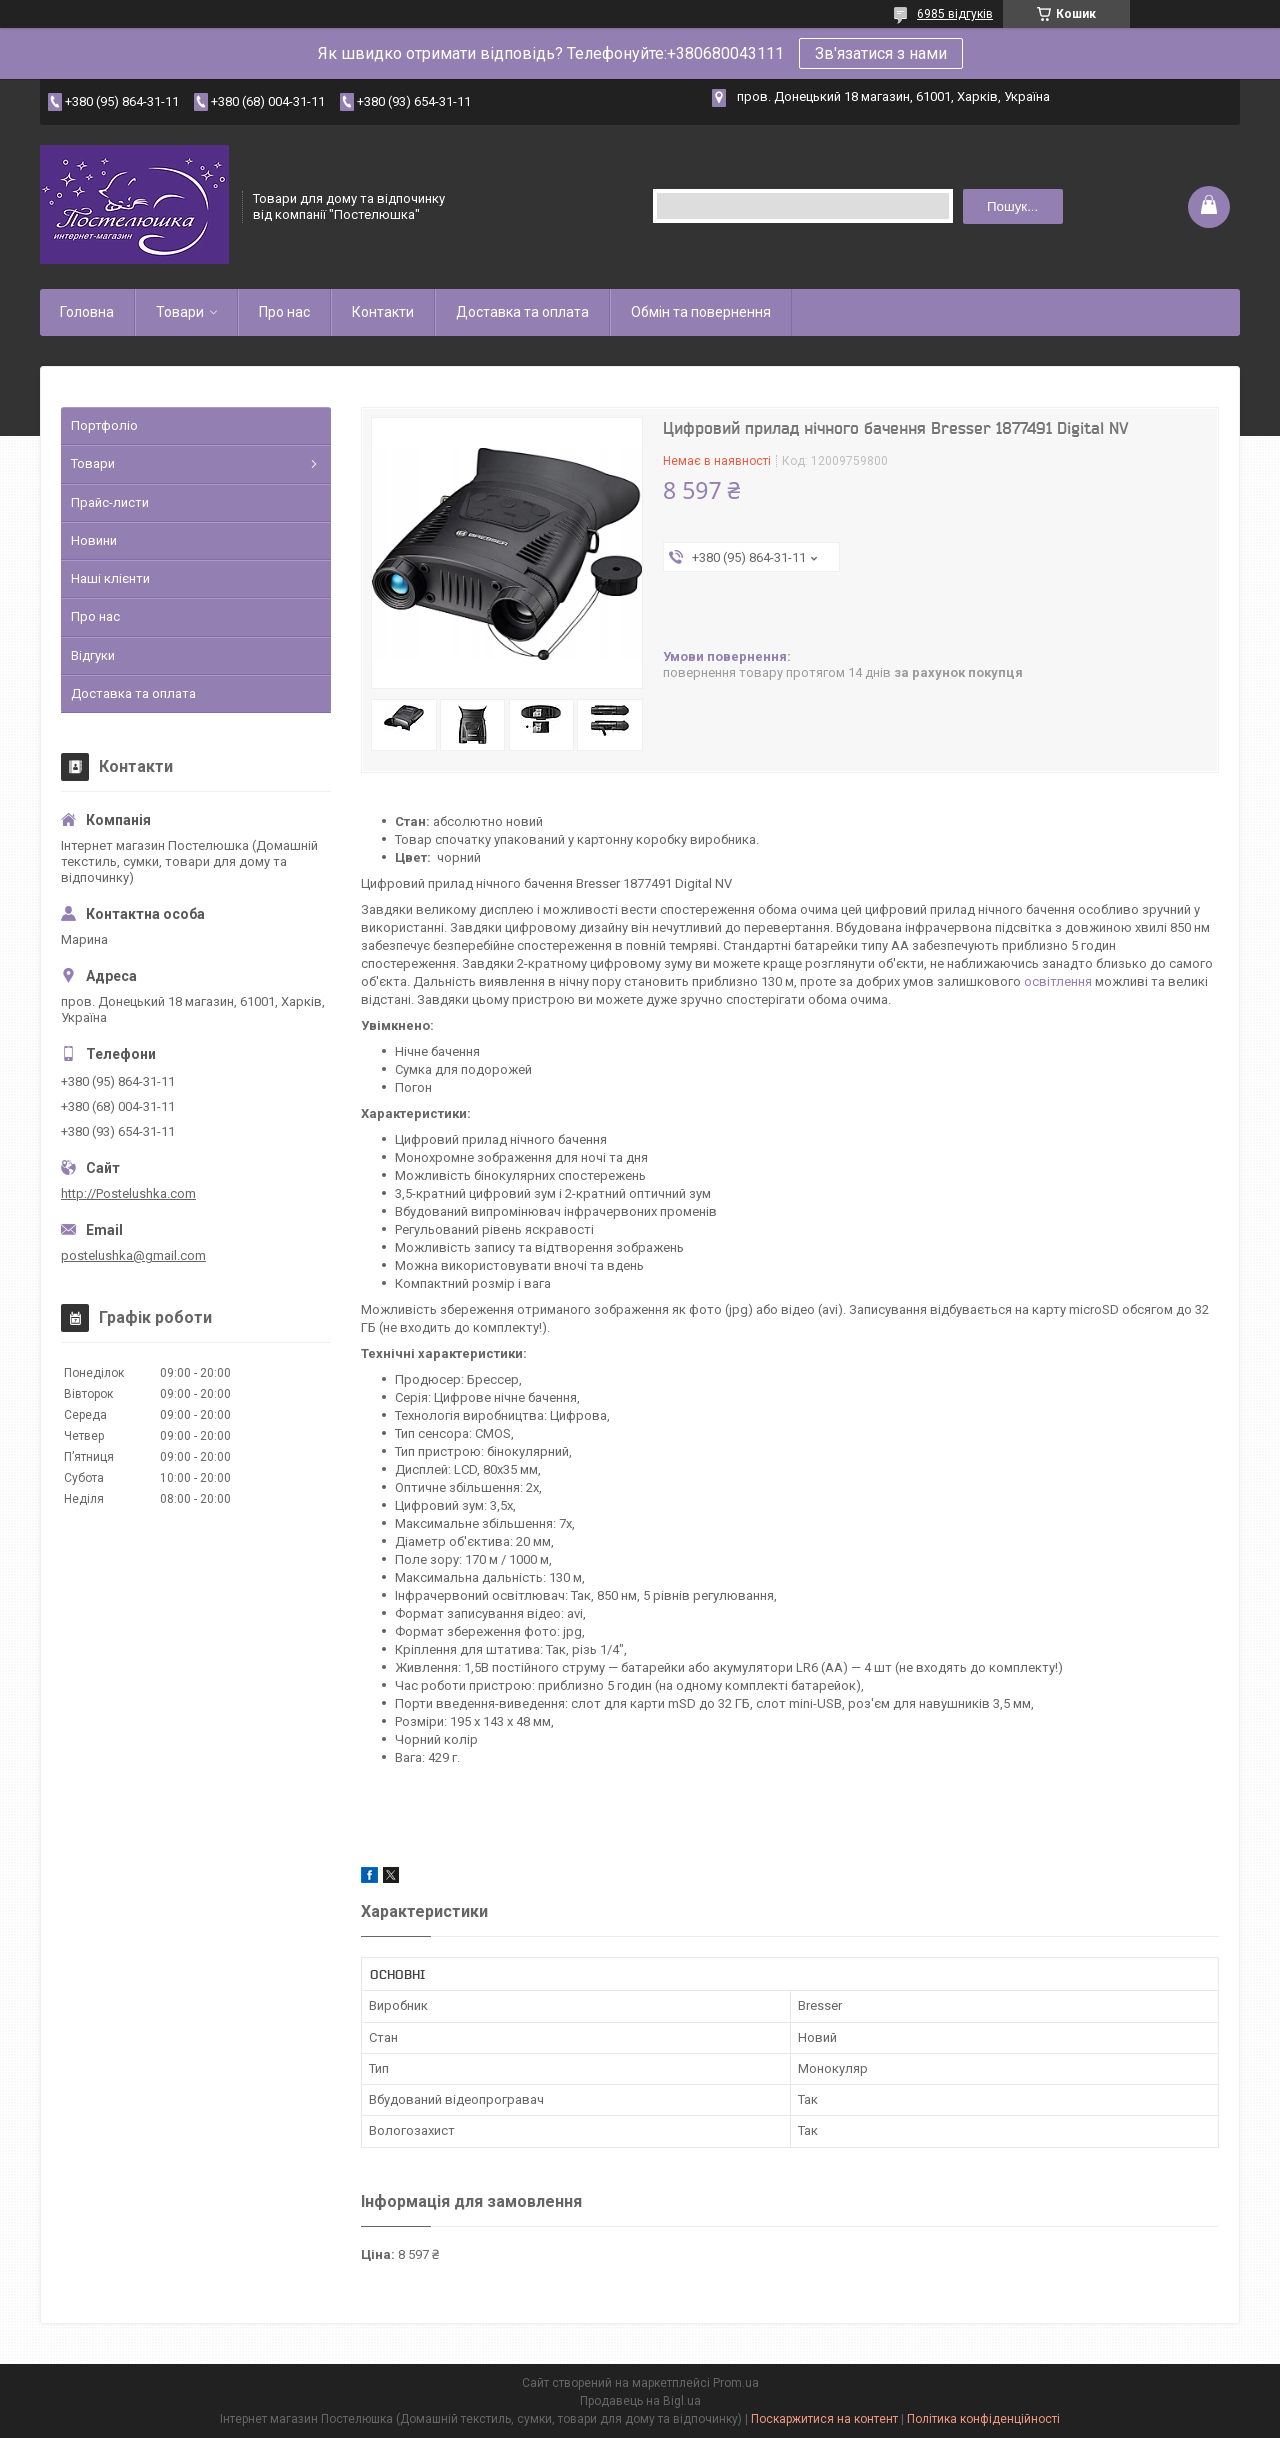 Image resolution: width=1280 pixels, height=2438 pixels. I want to click on Наші клієнти, so click(110, 578).